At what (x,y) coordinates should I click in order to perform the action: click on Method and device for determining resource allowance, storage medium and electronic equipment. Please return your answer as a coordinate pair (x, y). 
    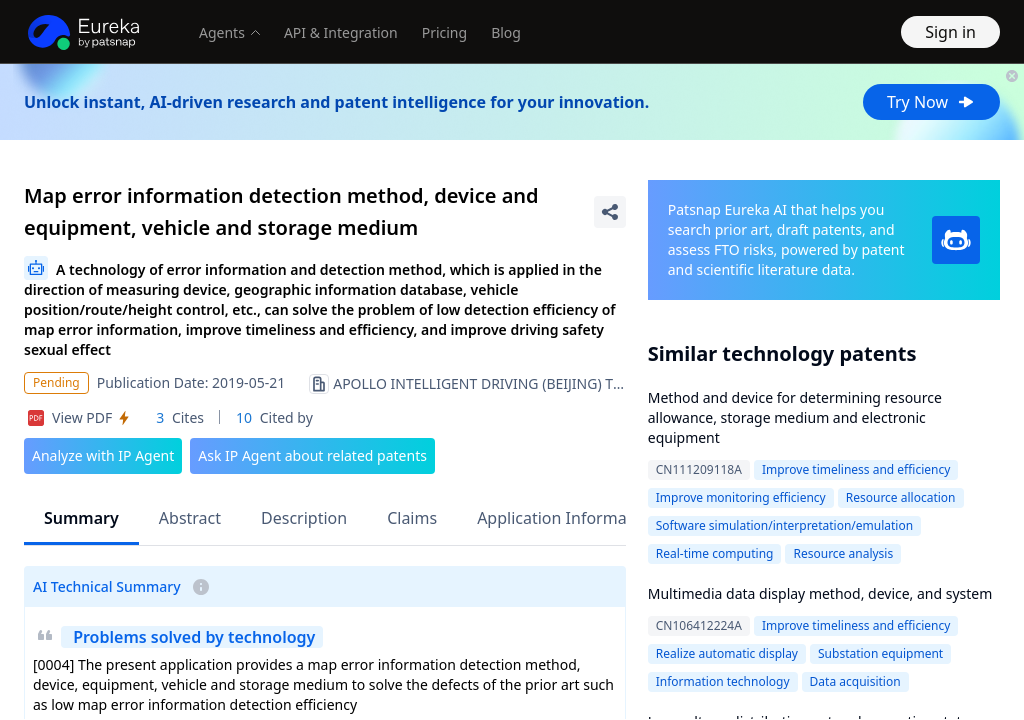
    Looking at the image, I should click on (795, 417).